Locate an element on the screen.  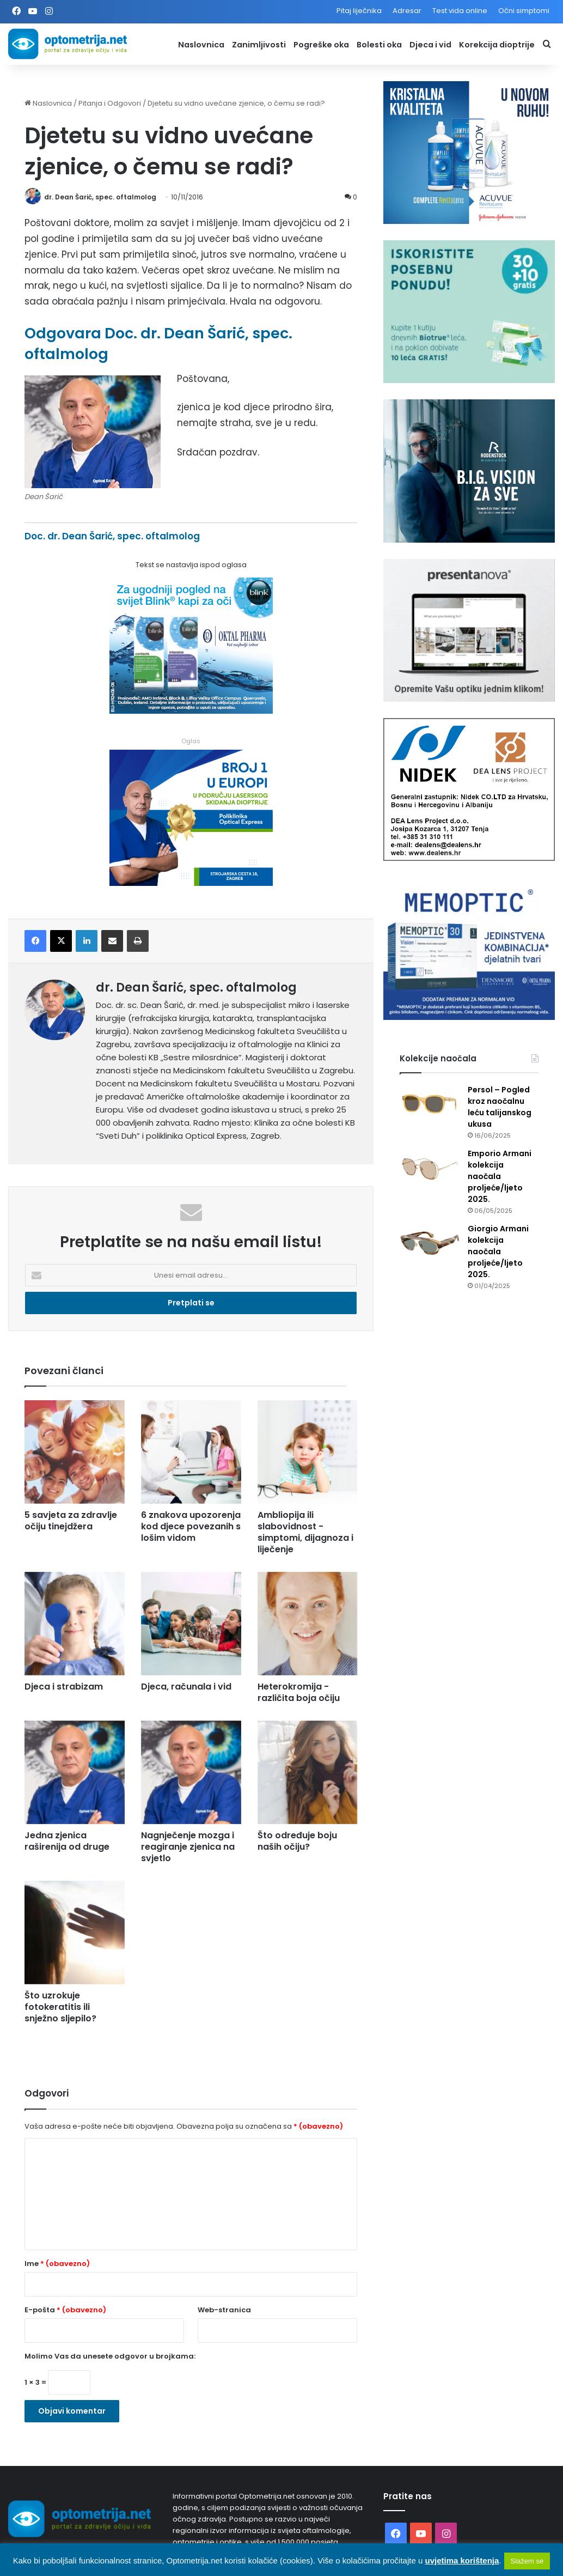
Persol – Pogled kroz naočalnu leću talijanskog ukusa is located at coordinates (499, 1106).